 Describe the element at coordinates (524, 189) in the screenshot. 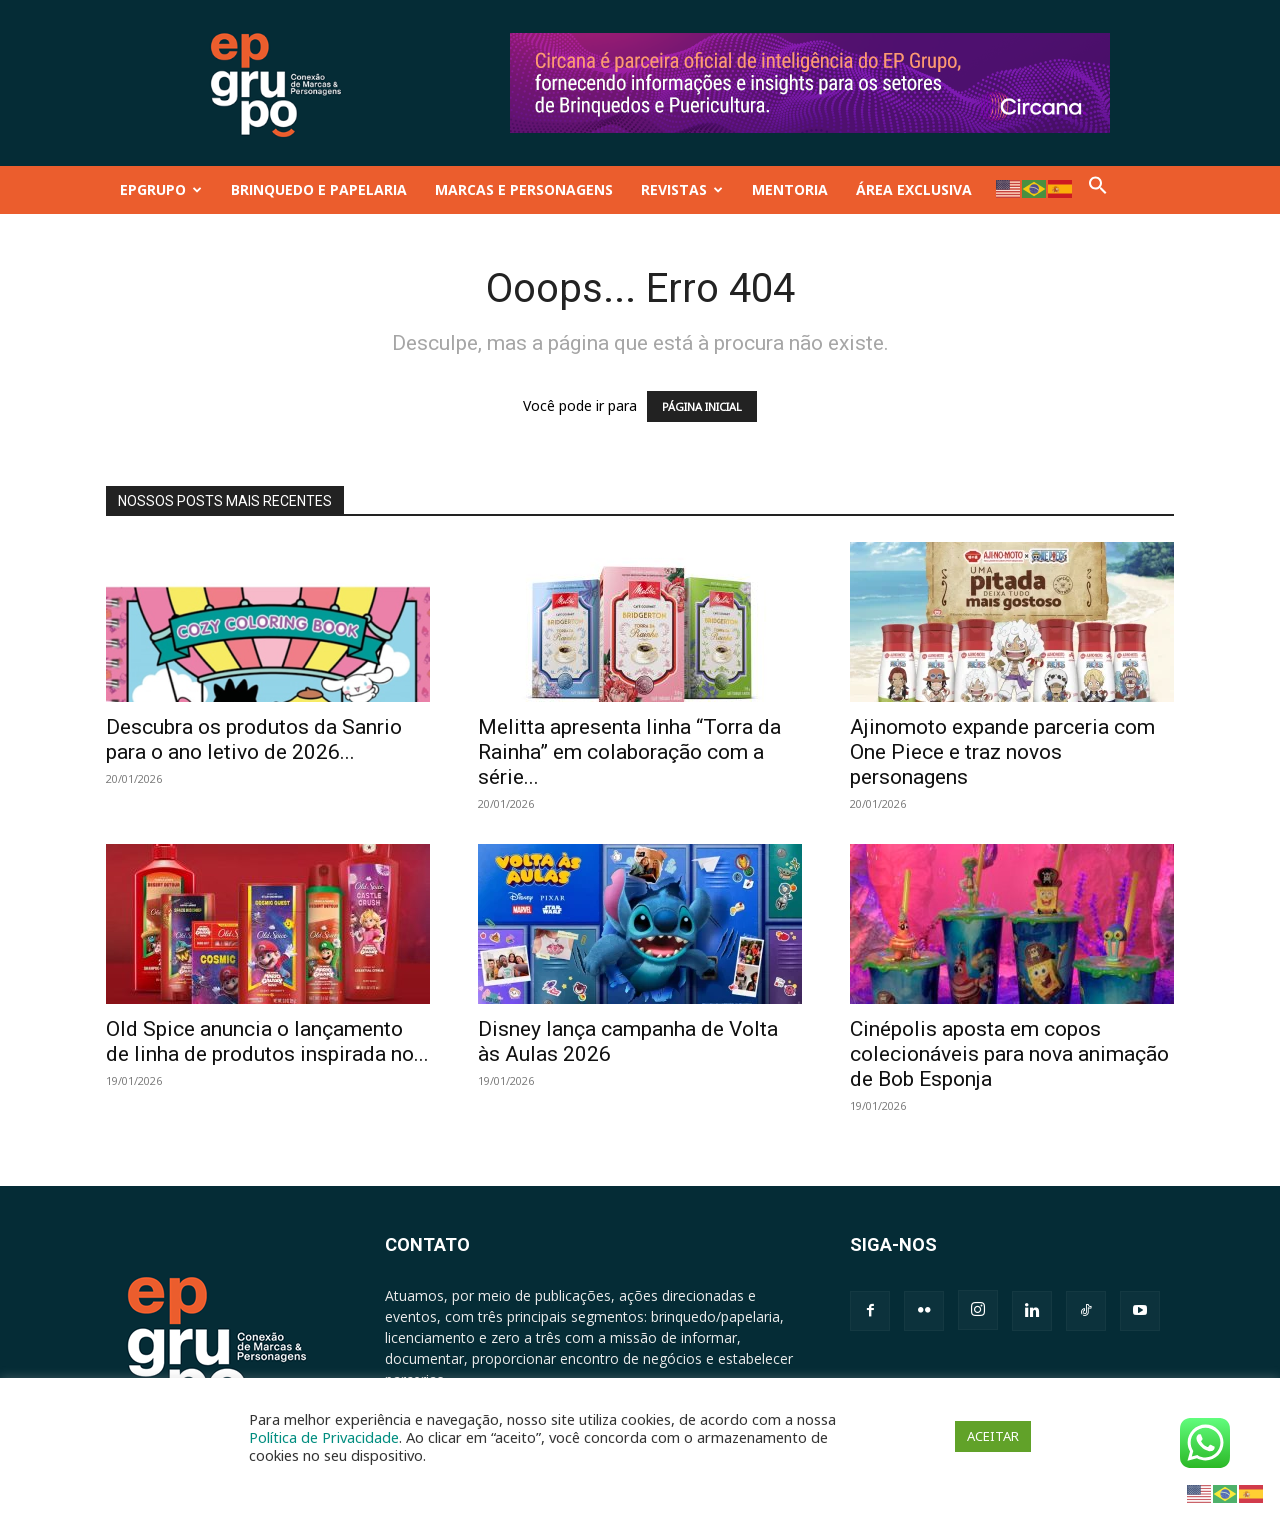

I see `MARCAS E PERSONAGENS` at that location.